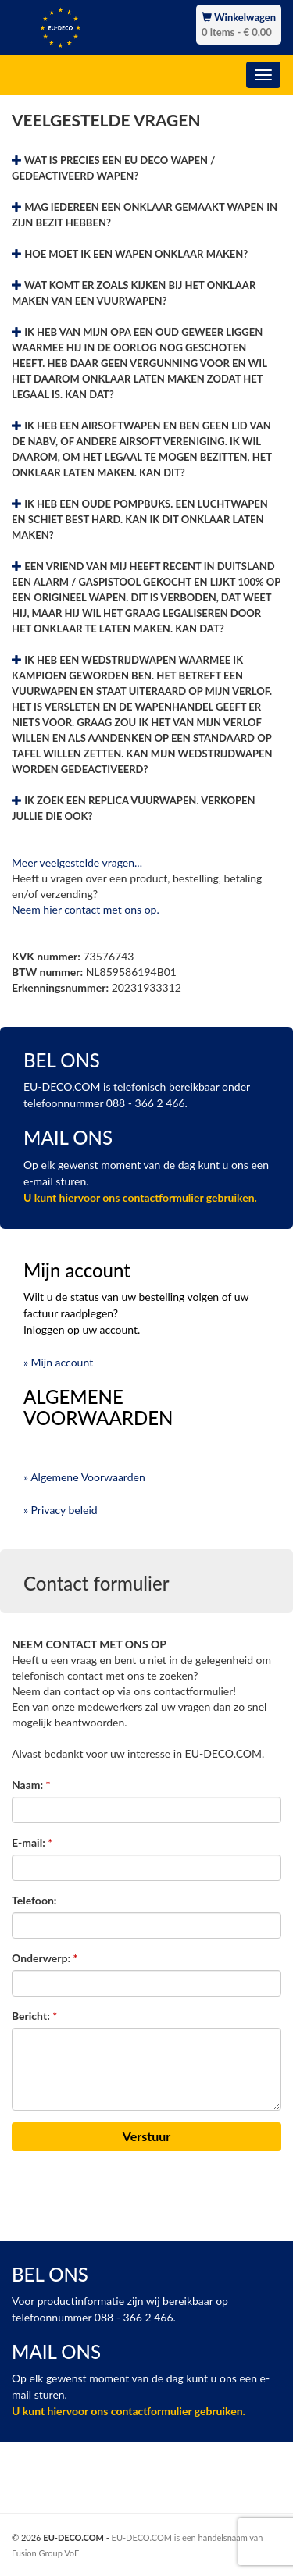  I want to click on Naam:, so click(31, 1784).